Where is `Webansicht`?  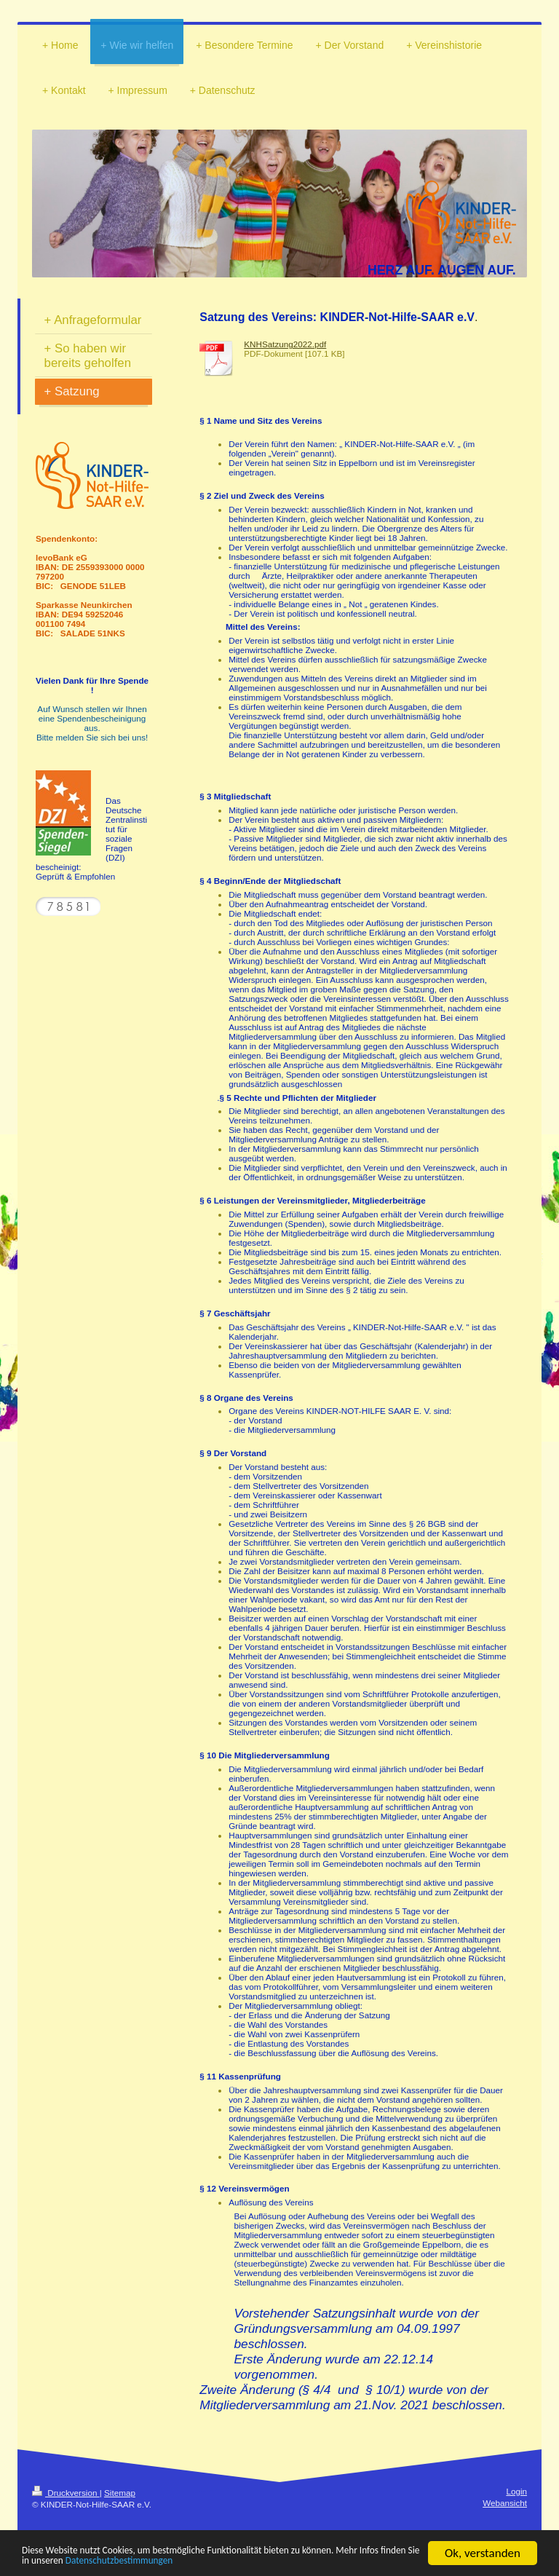
Webansicht is located at coordinates (505, 2503).